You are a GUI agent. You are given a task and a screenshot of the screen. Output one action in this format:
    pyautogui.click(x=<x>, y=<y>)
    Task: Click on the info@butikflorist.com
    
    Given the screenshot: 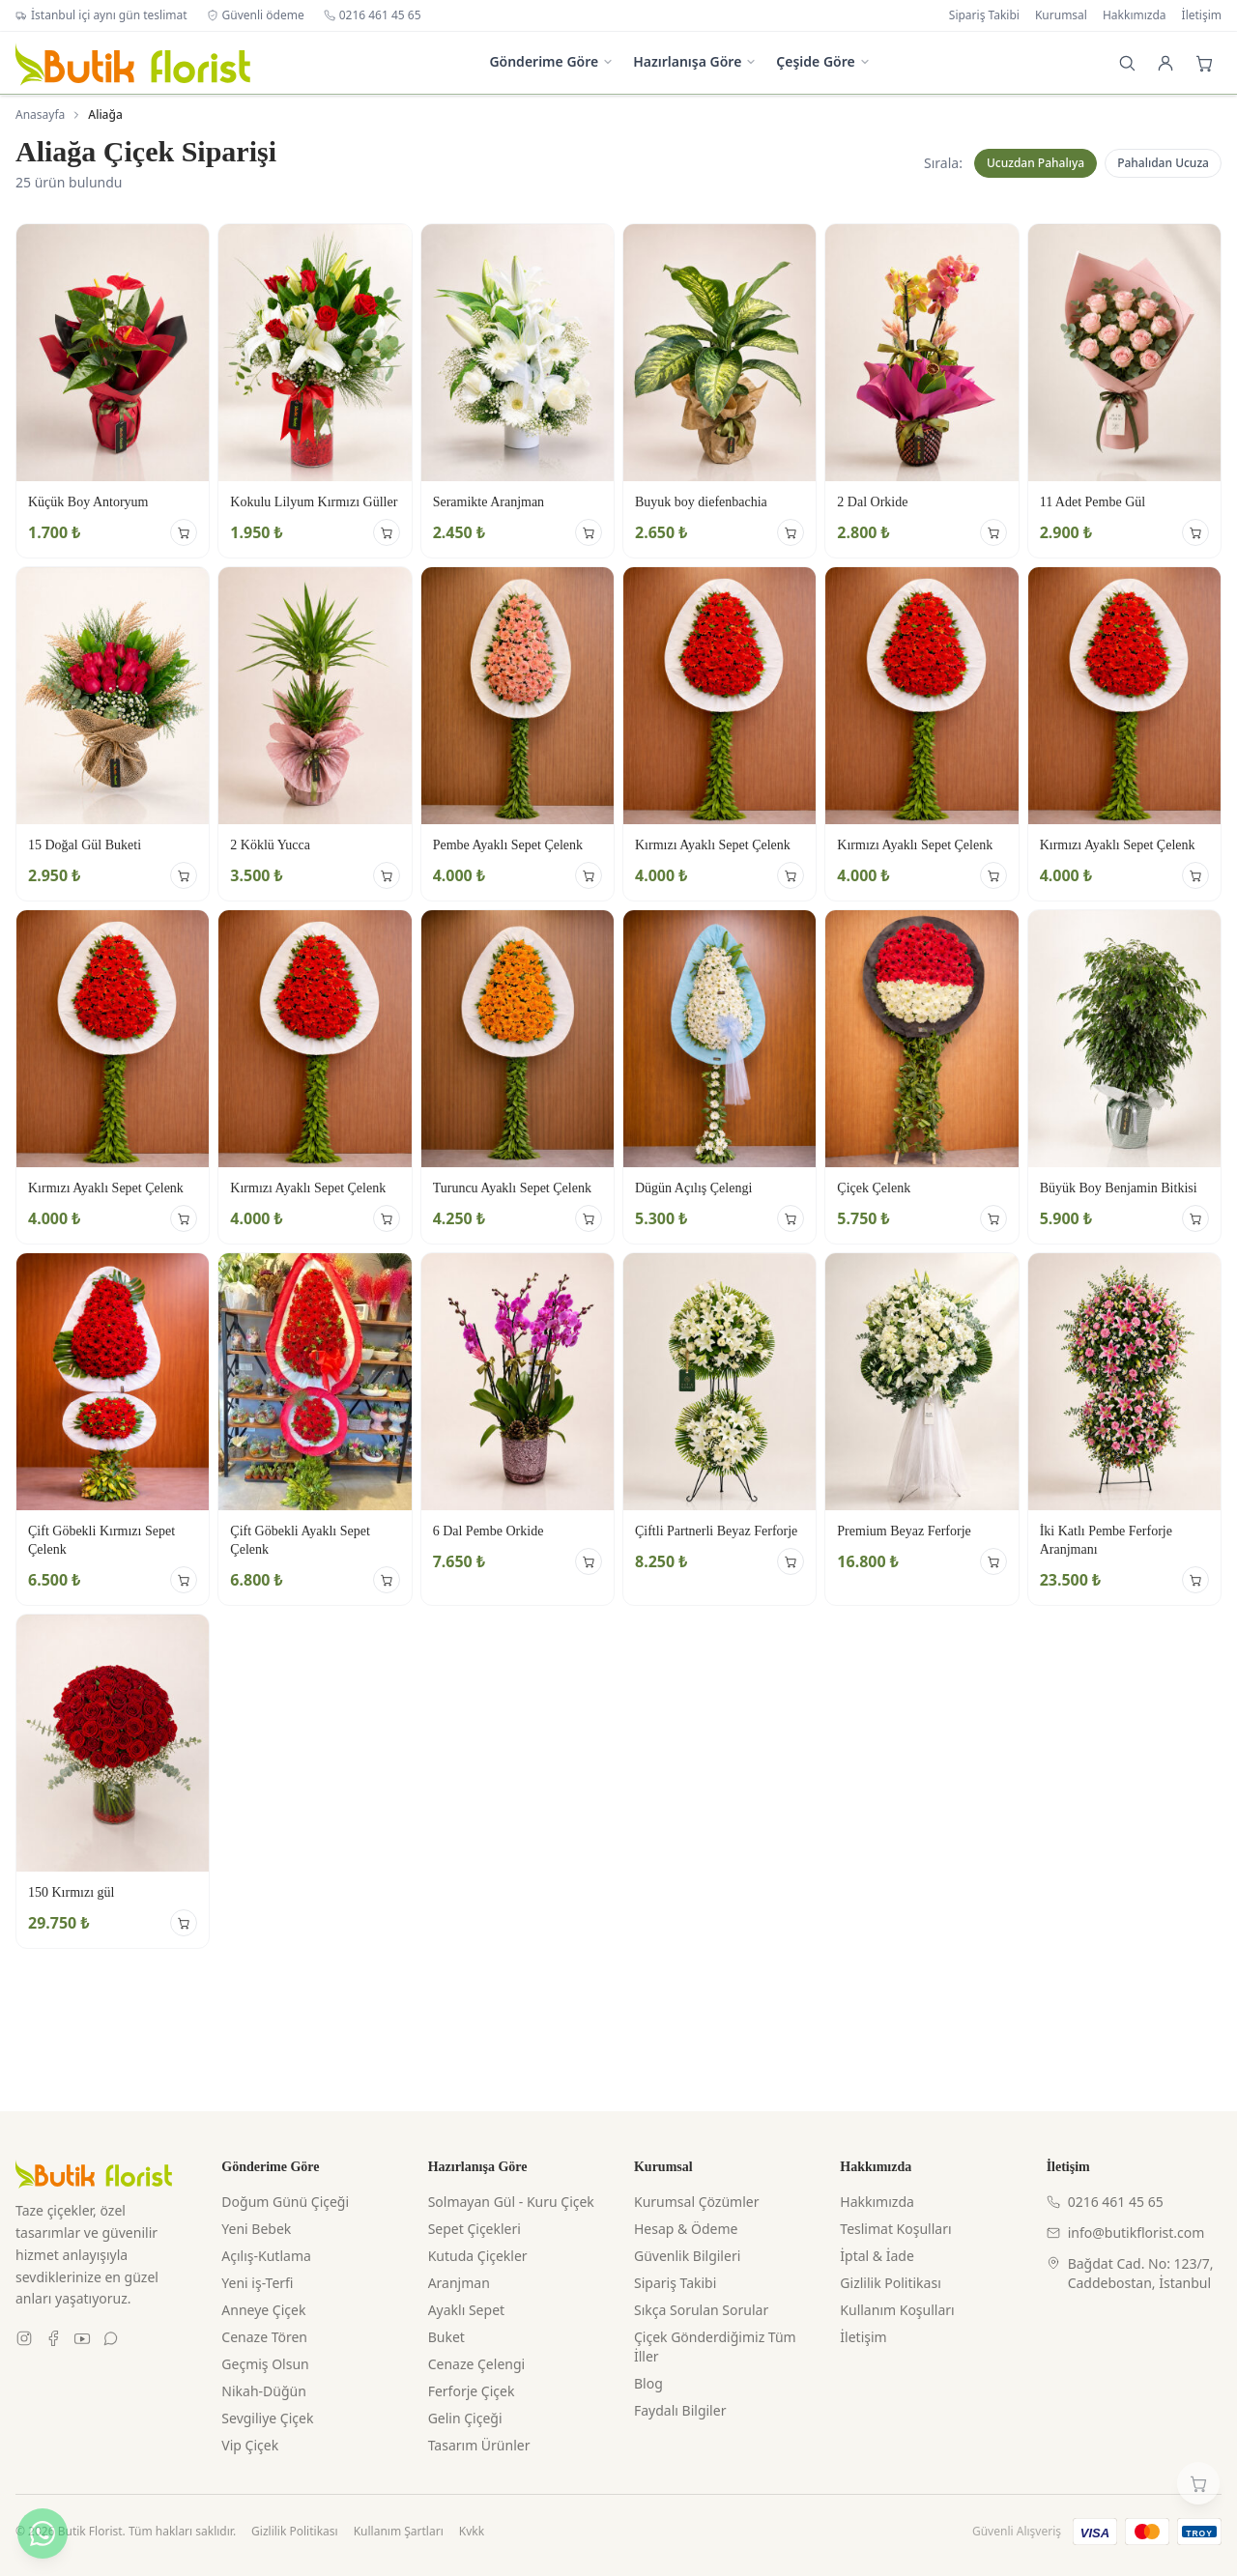 What is the action you would take?
    pyautogui.click(x=1126, y=2232)
    